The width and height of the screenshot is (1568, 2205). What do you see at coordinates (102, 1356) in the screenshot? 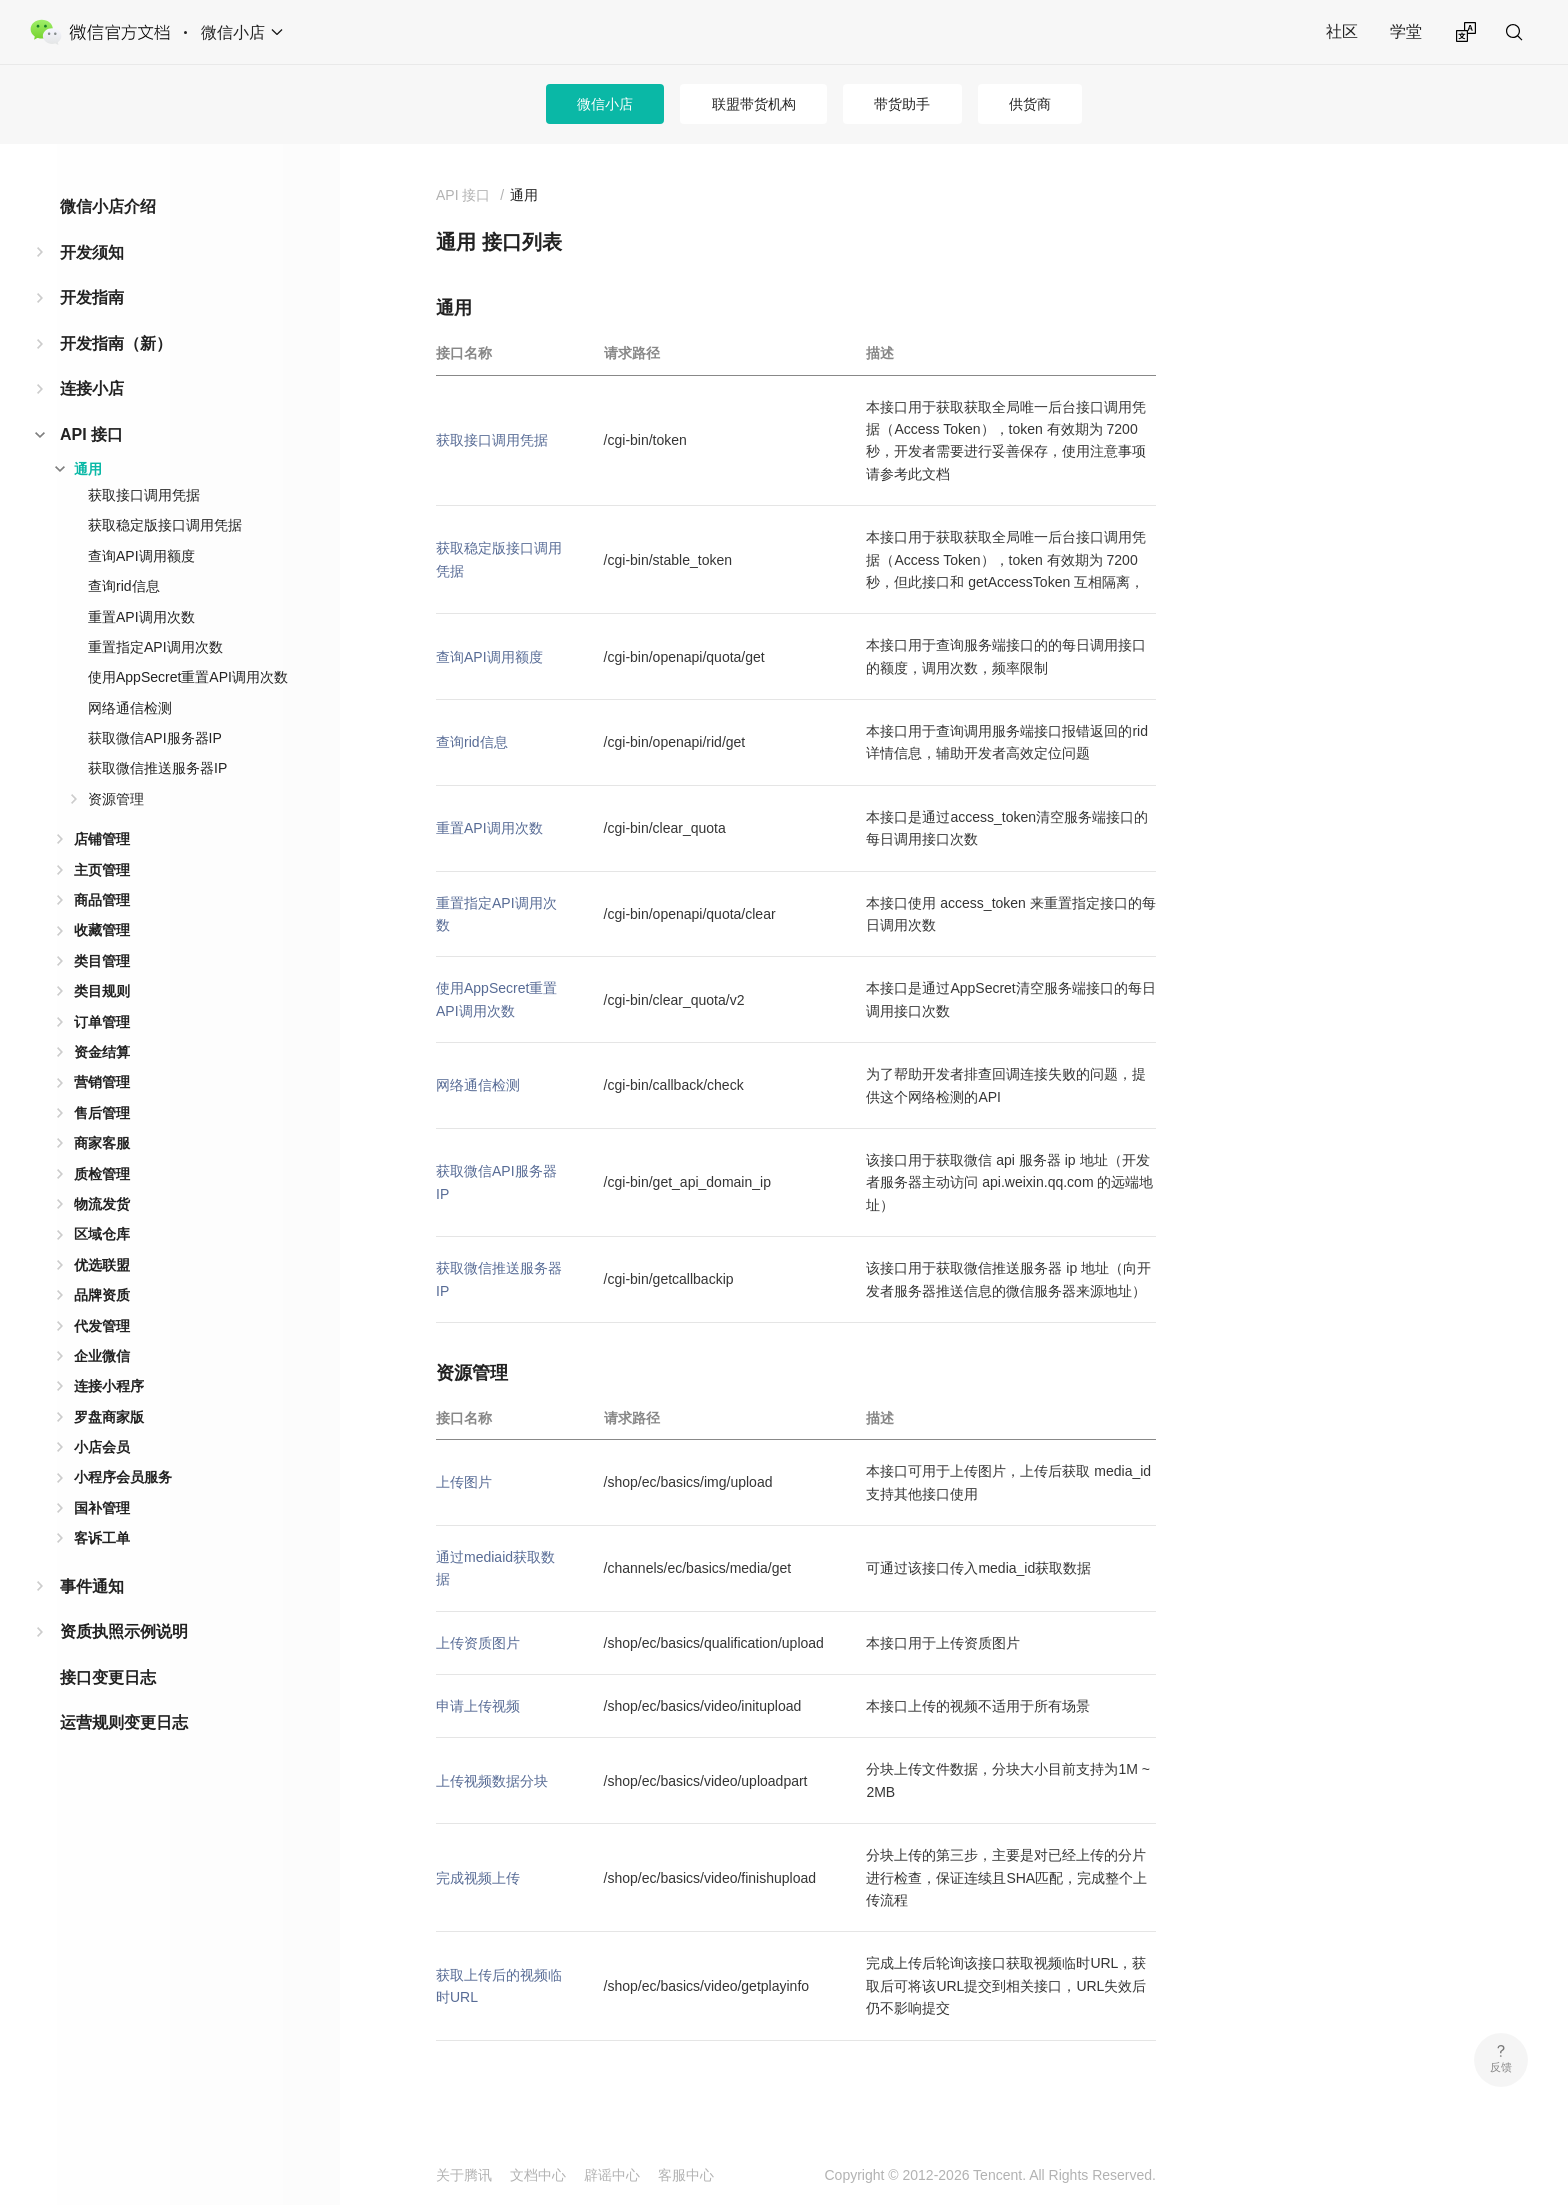
I see `企业微信` at bounding box center [102, 1356].